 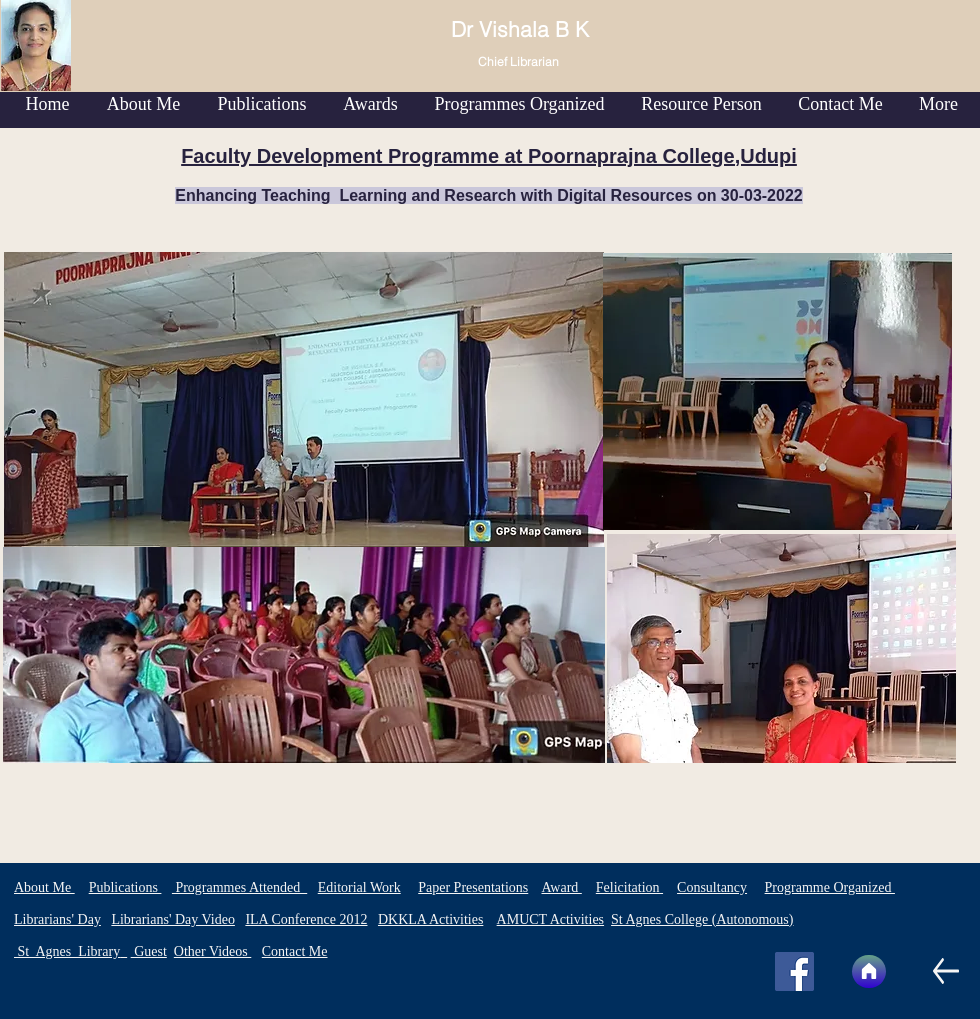 What do you see at coordinates (523, 29) in the screenshot?
I see `Dr Vishala B K` at bounding box center [523, 29].